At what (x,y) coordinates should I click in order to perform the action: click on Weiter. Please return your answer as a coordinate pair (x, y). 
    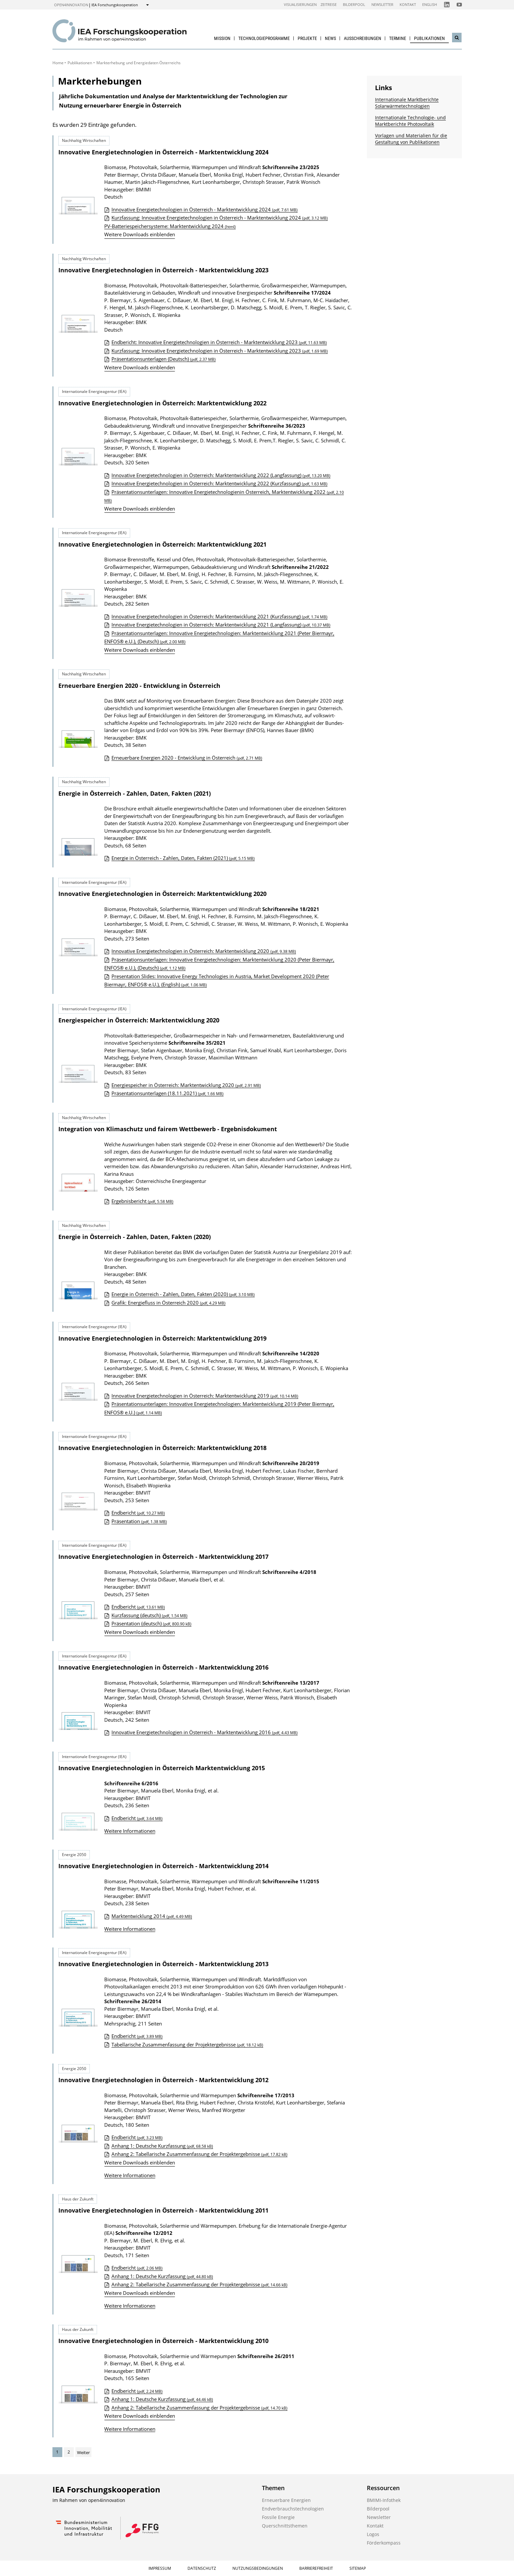
    Looking at the image, I should click on (83, 2452).